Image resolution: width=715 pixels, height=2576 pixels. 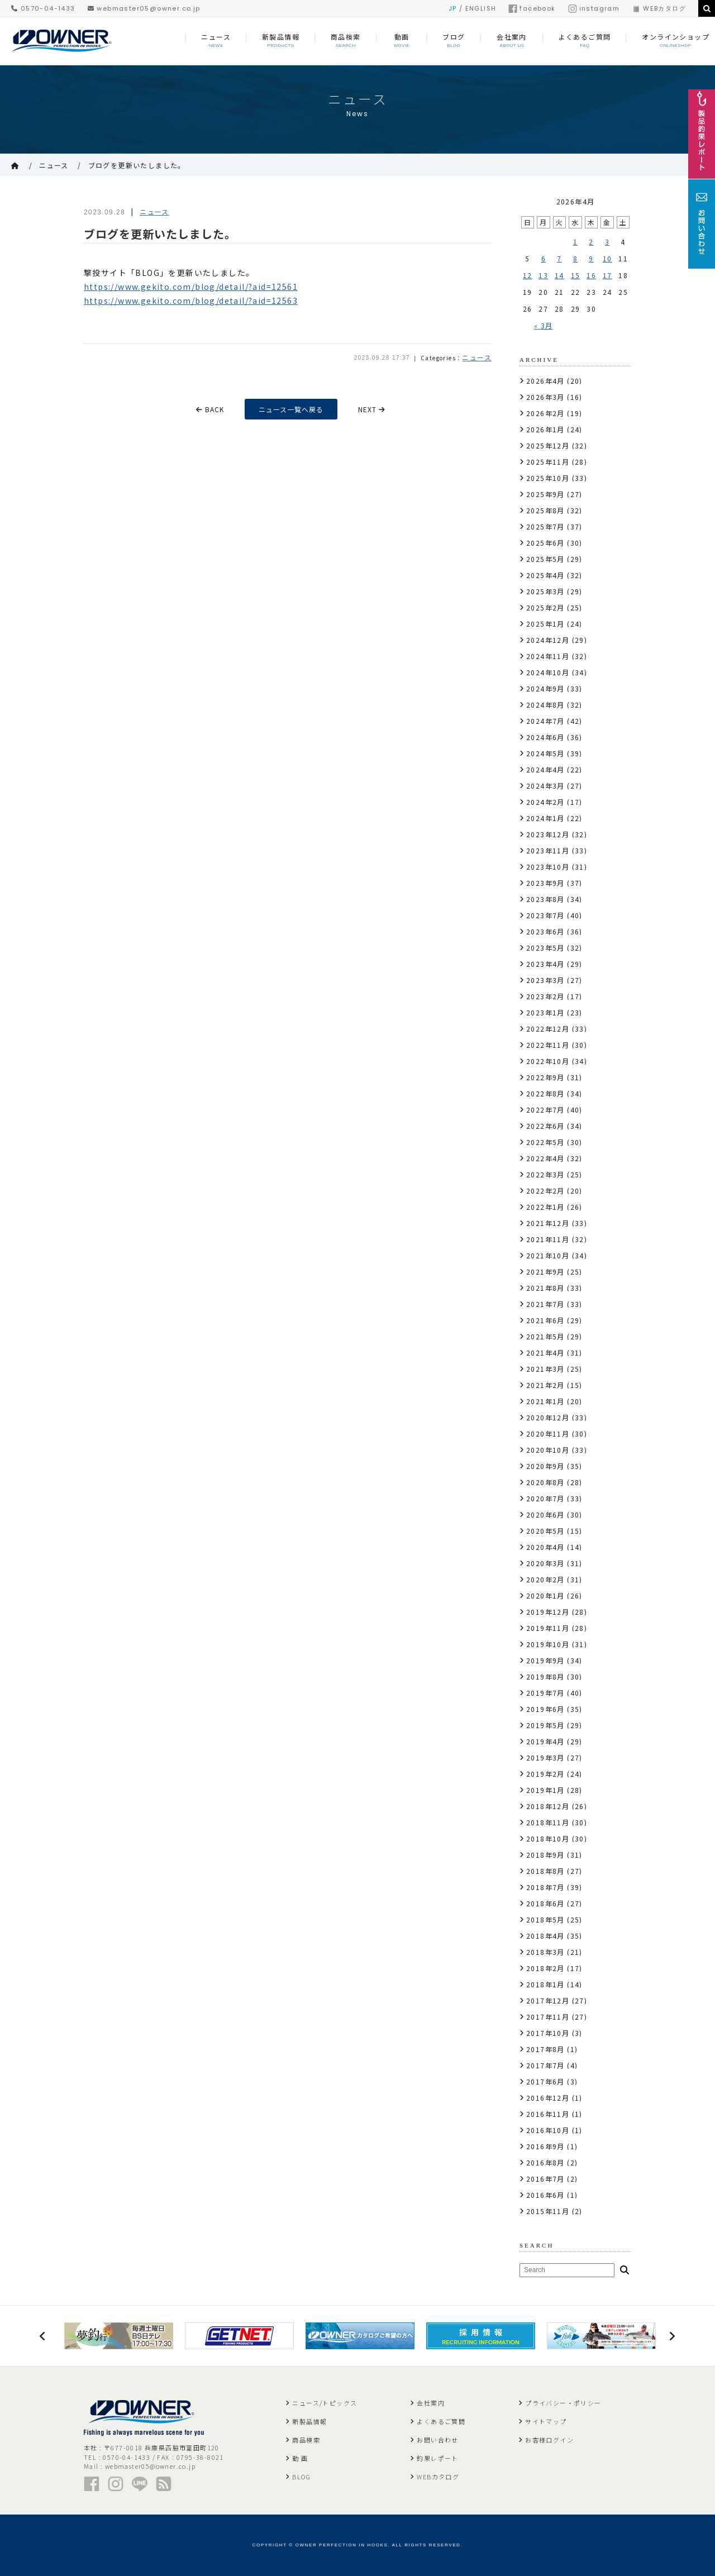 What do you see at coordinates (547, 2097) in the screenshot?
I see `2016年12月` at bounding box center [547, 2097].